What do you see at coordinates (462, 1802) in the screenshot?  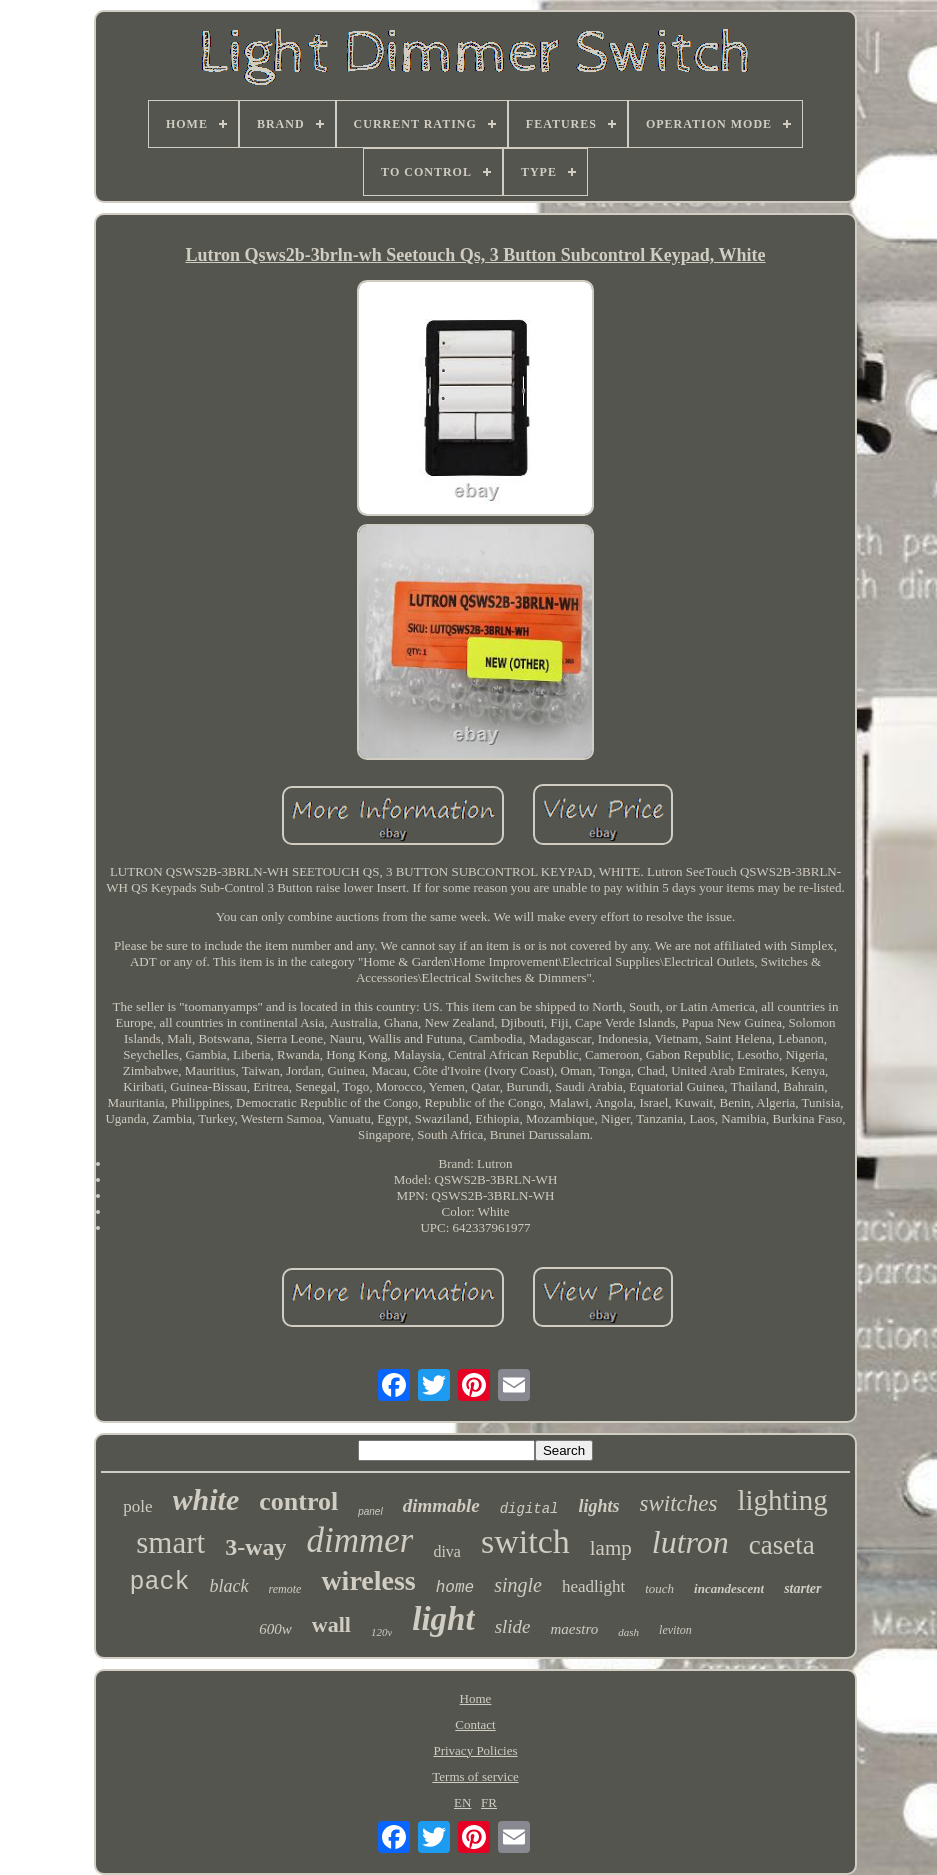 I see `EN` at bounding box center [462, 1802].